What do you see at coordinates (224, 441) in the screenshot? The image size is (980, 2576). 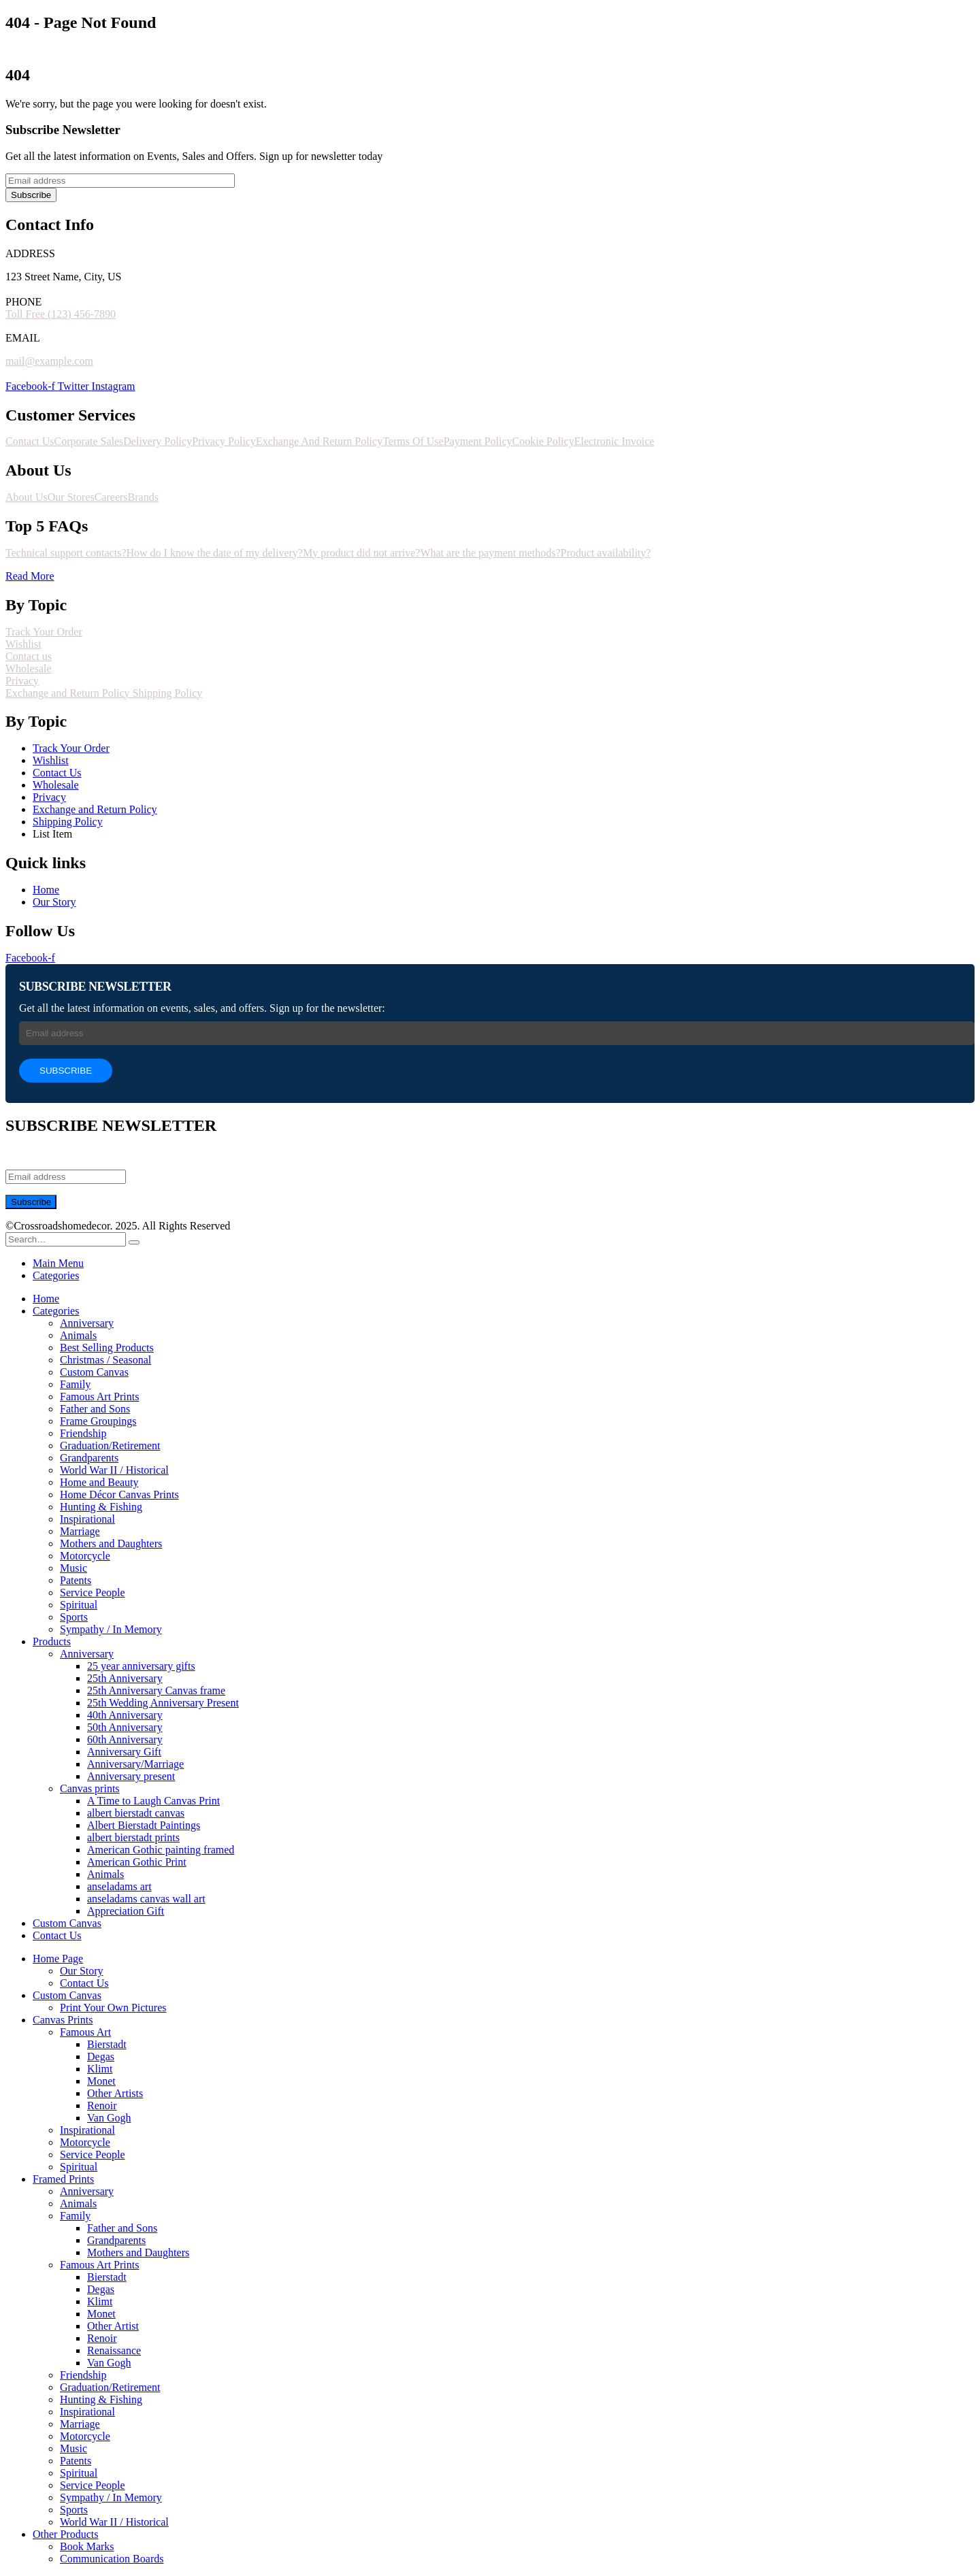 I see `Privacy Policy` at bounding box center [224, 441].